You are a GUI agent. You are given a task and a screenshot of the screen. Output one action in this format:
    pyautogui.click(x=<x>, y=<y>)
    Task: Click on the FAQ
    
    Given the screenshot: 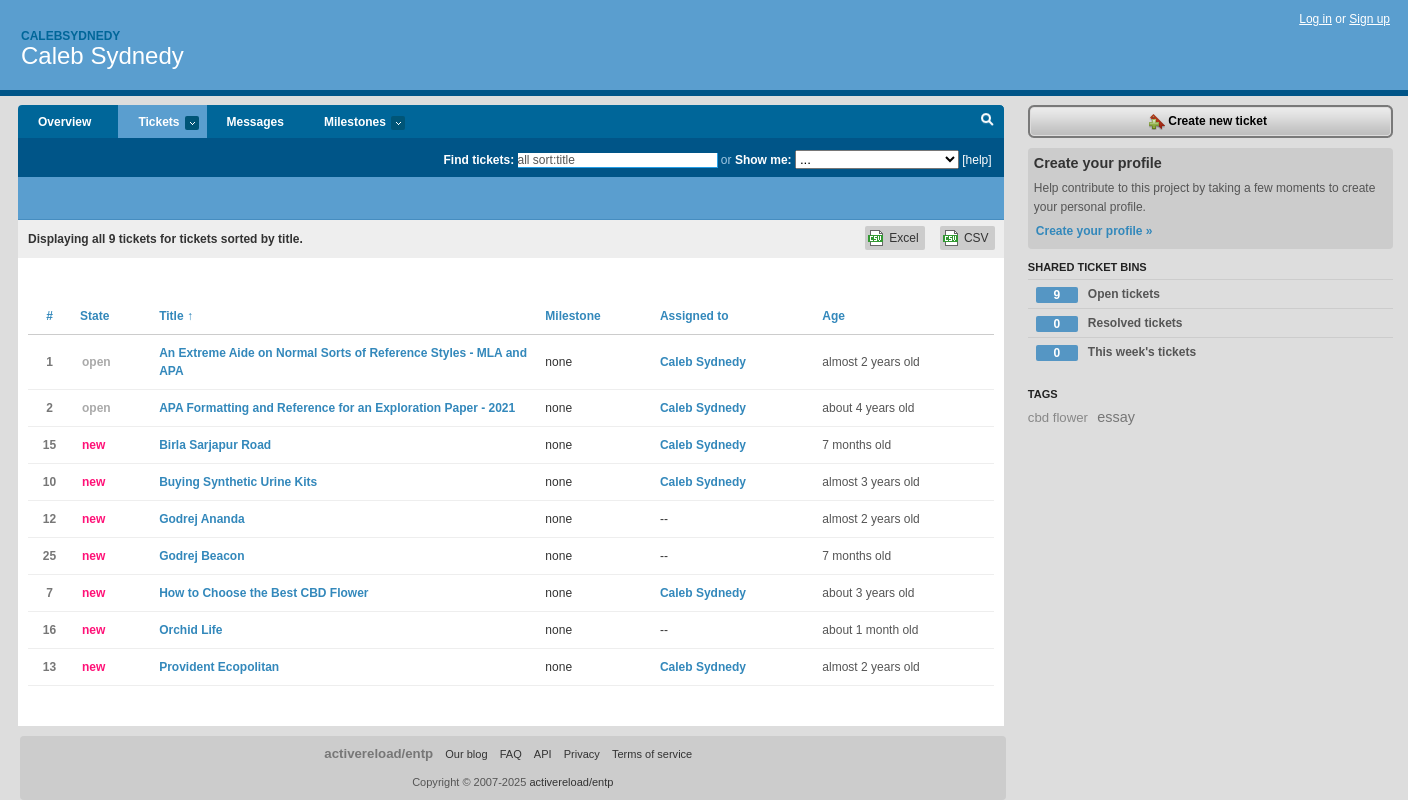 What is the action you would take?
    pyautogui.click(x=511, y=754)
    